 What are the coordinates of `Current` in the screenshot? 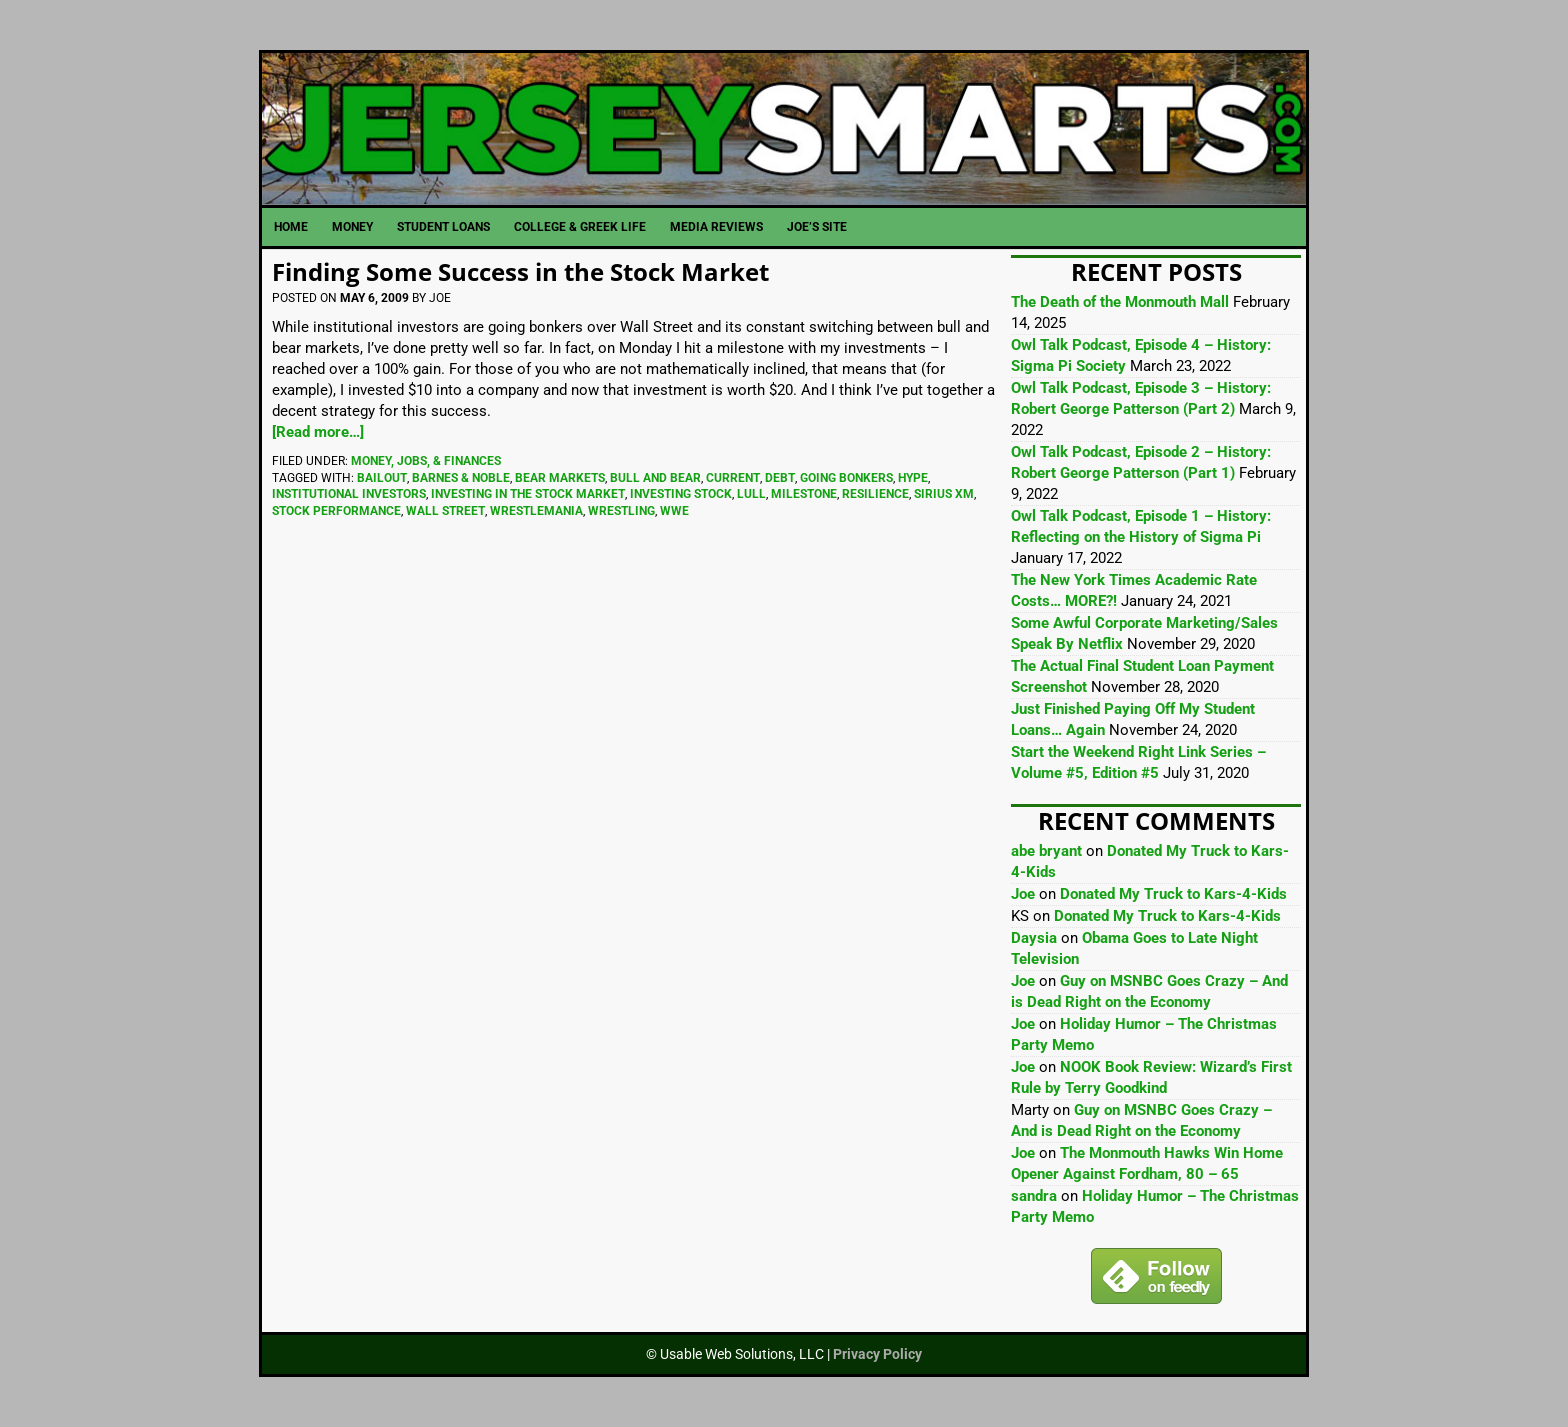 It's located at (733, 478).